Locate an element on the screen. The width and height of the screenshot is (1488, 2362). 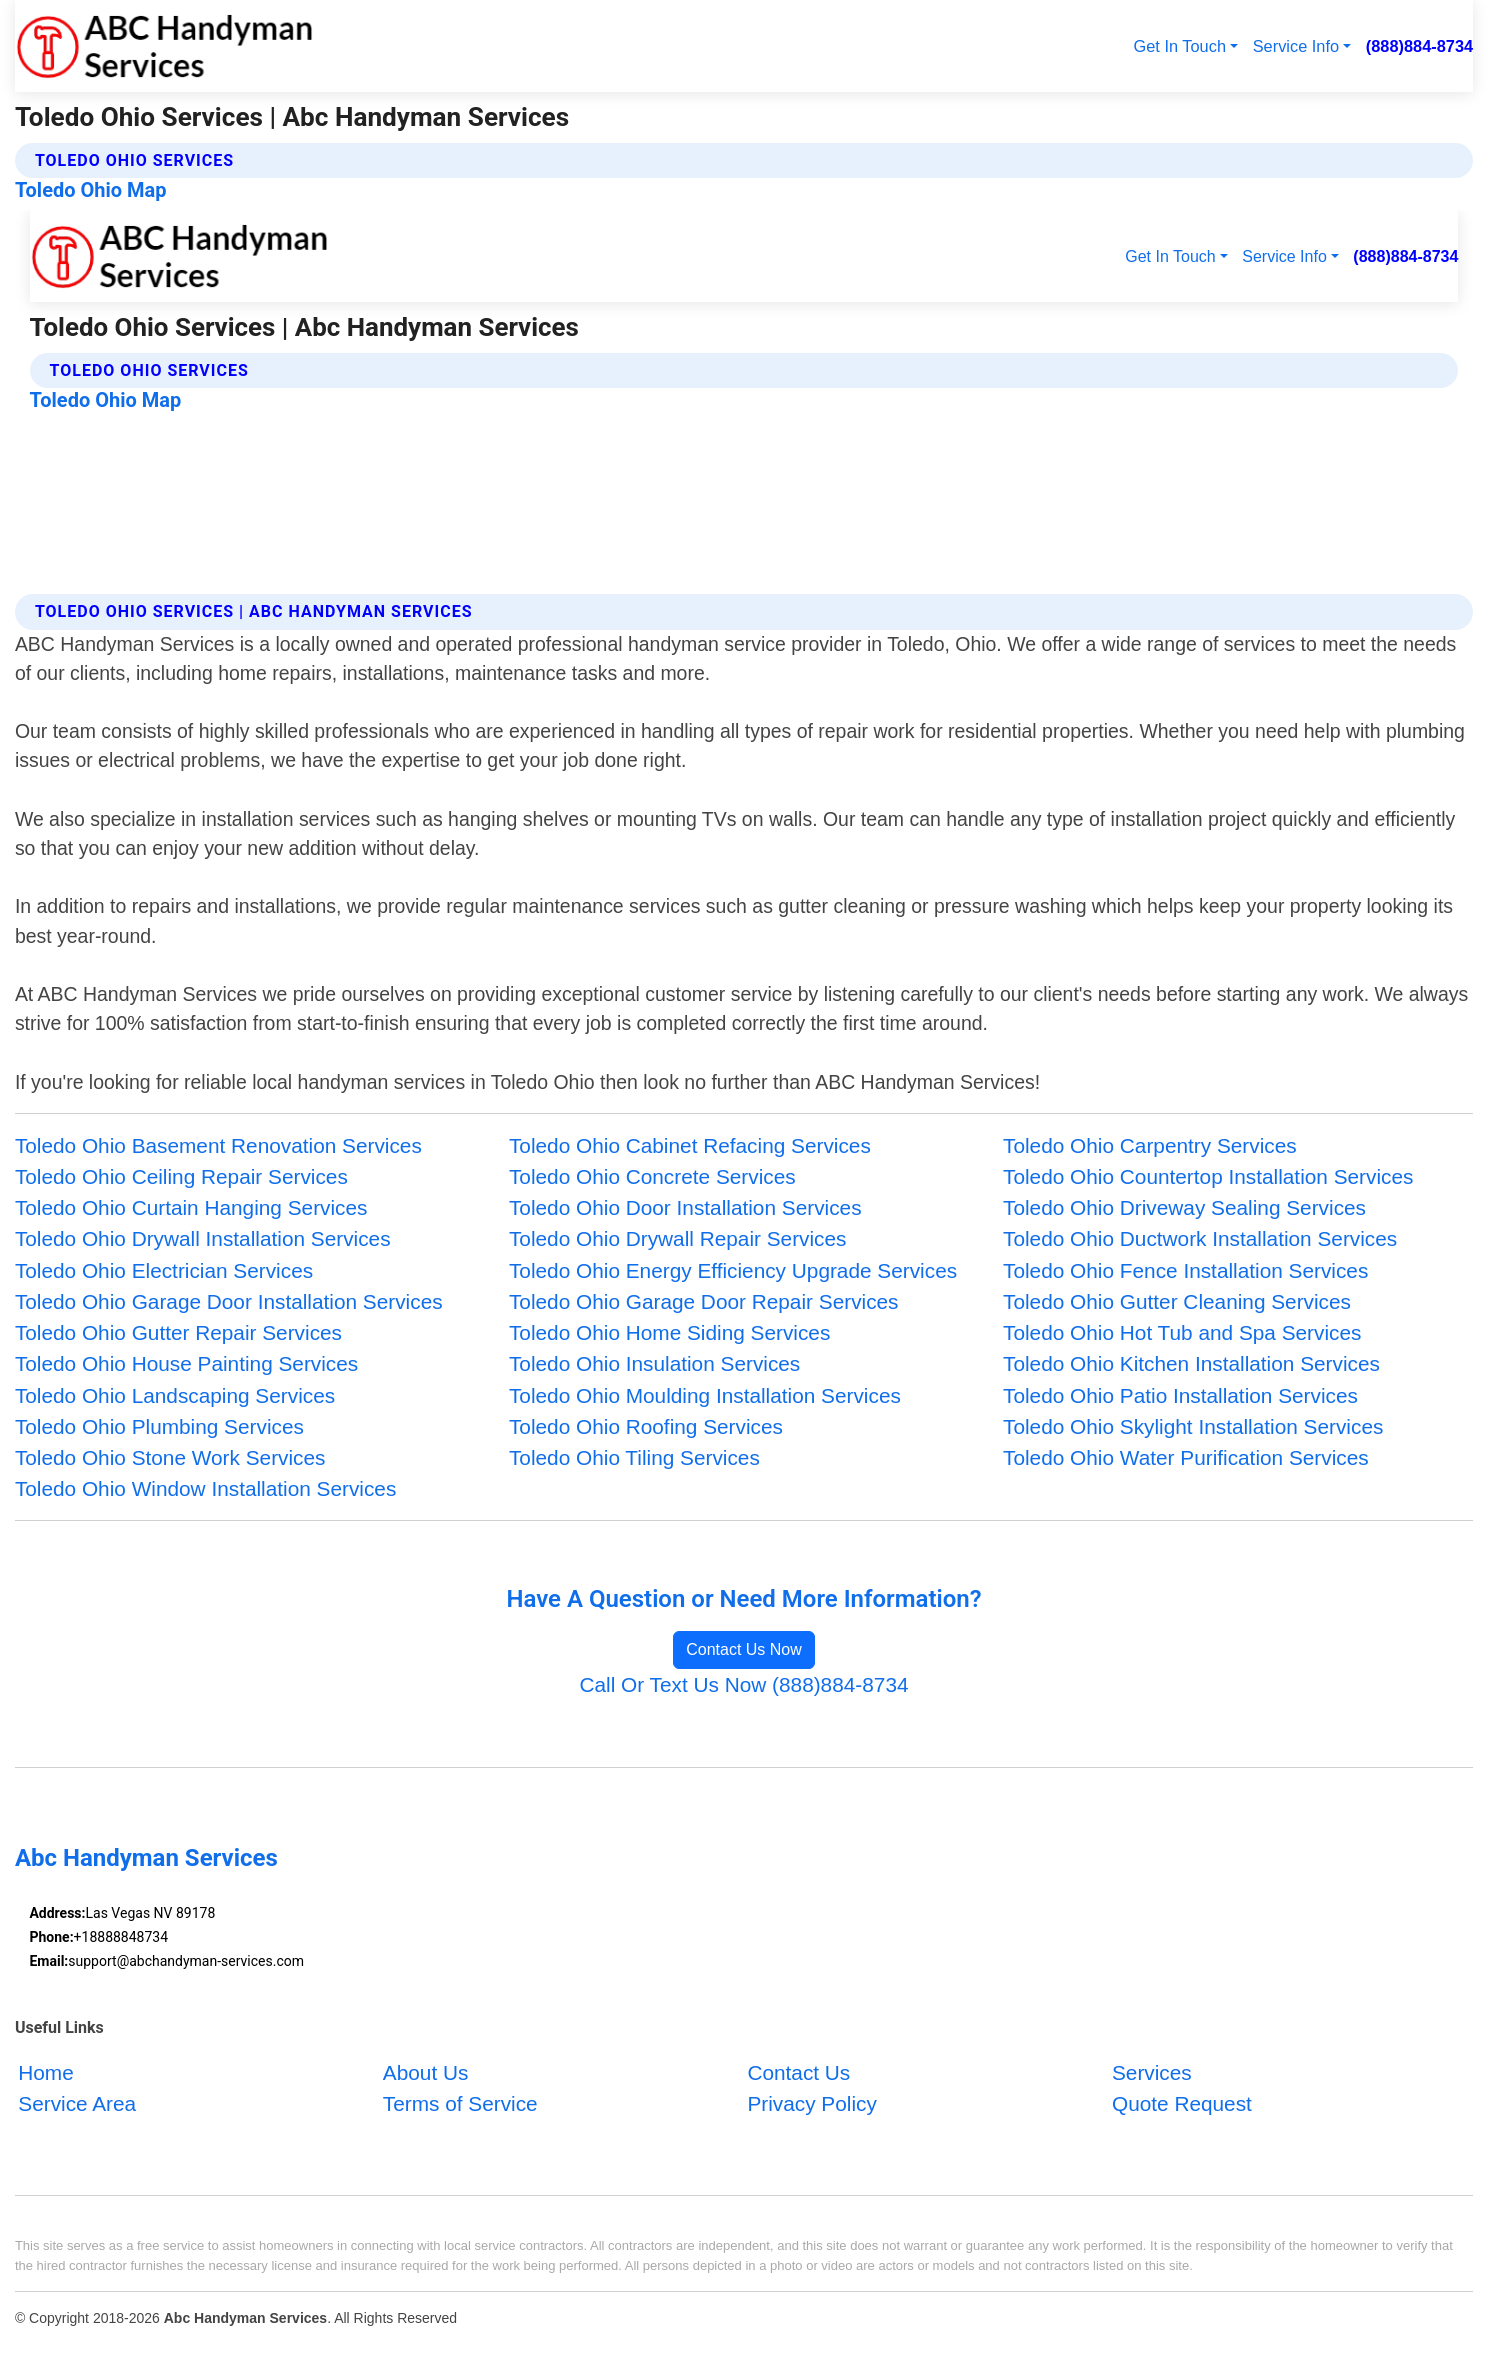
Privacy Policy is located at coordinates (811, 2103).